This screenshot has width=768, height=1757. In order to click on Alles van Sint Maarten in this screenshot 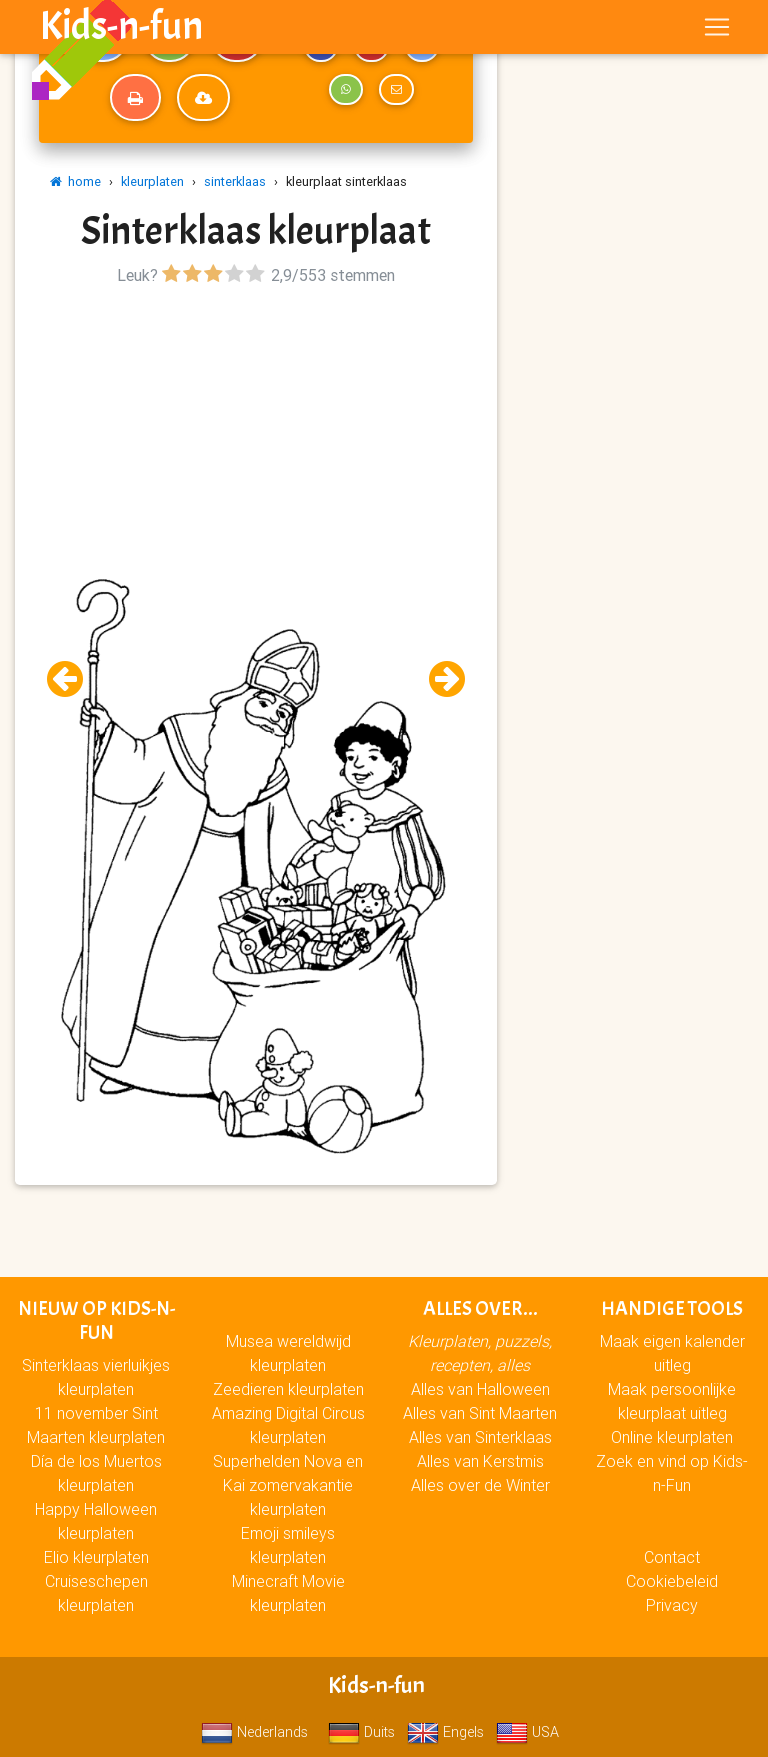, I will do `click(480, 1413)`.